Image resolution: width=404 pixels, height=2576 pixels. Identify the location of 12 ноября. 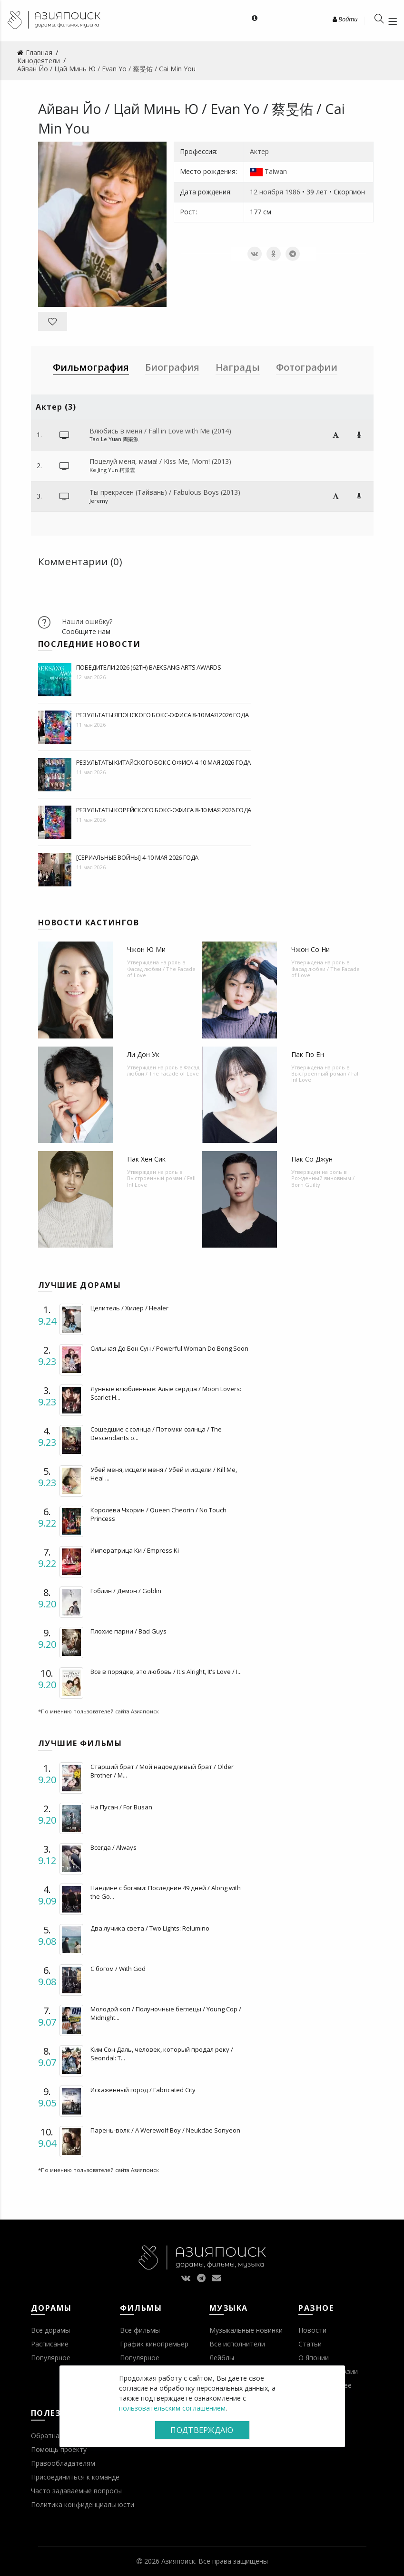
(266, 191).